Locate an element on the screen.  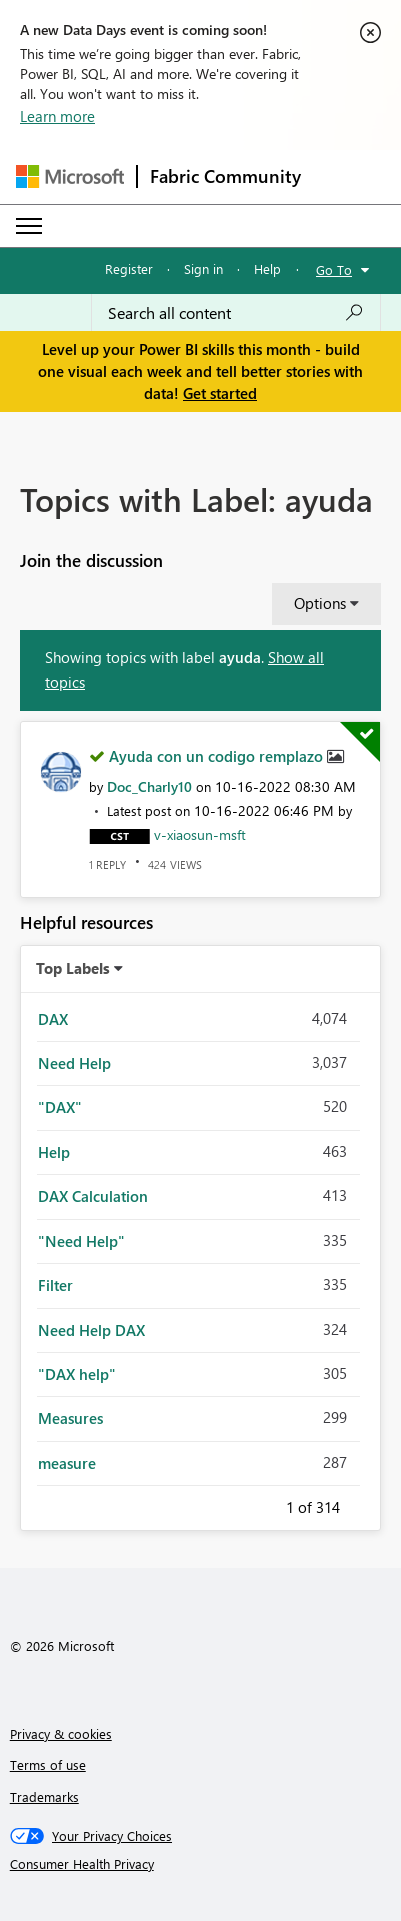
Fabric Community [Navigates to Fabric Community Home page] is located at coordinates (225, 176).